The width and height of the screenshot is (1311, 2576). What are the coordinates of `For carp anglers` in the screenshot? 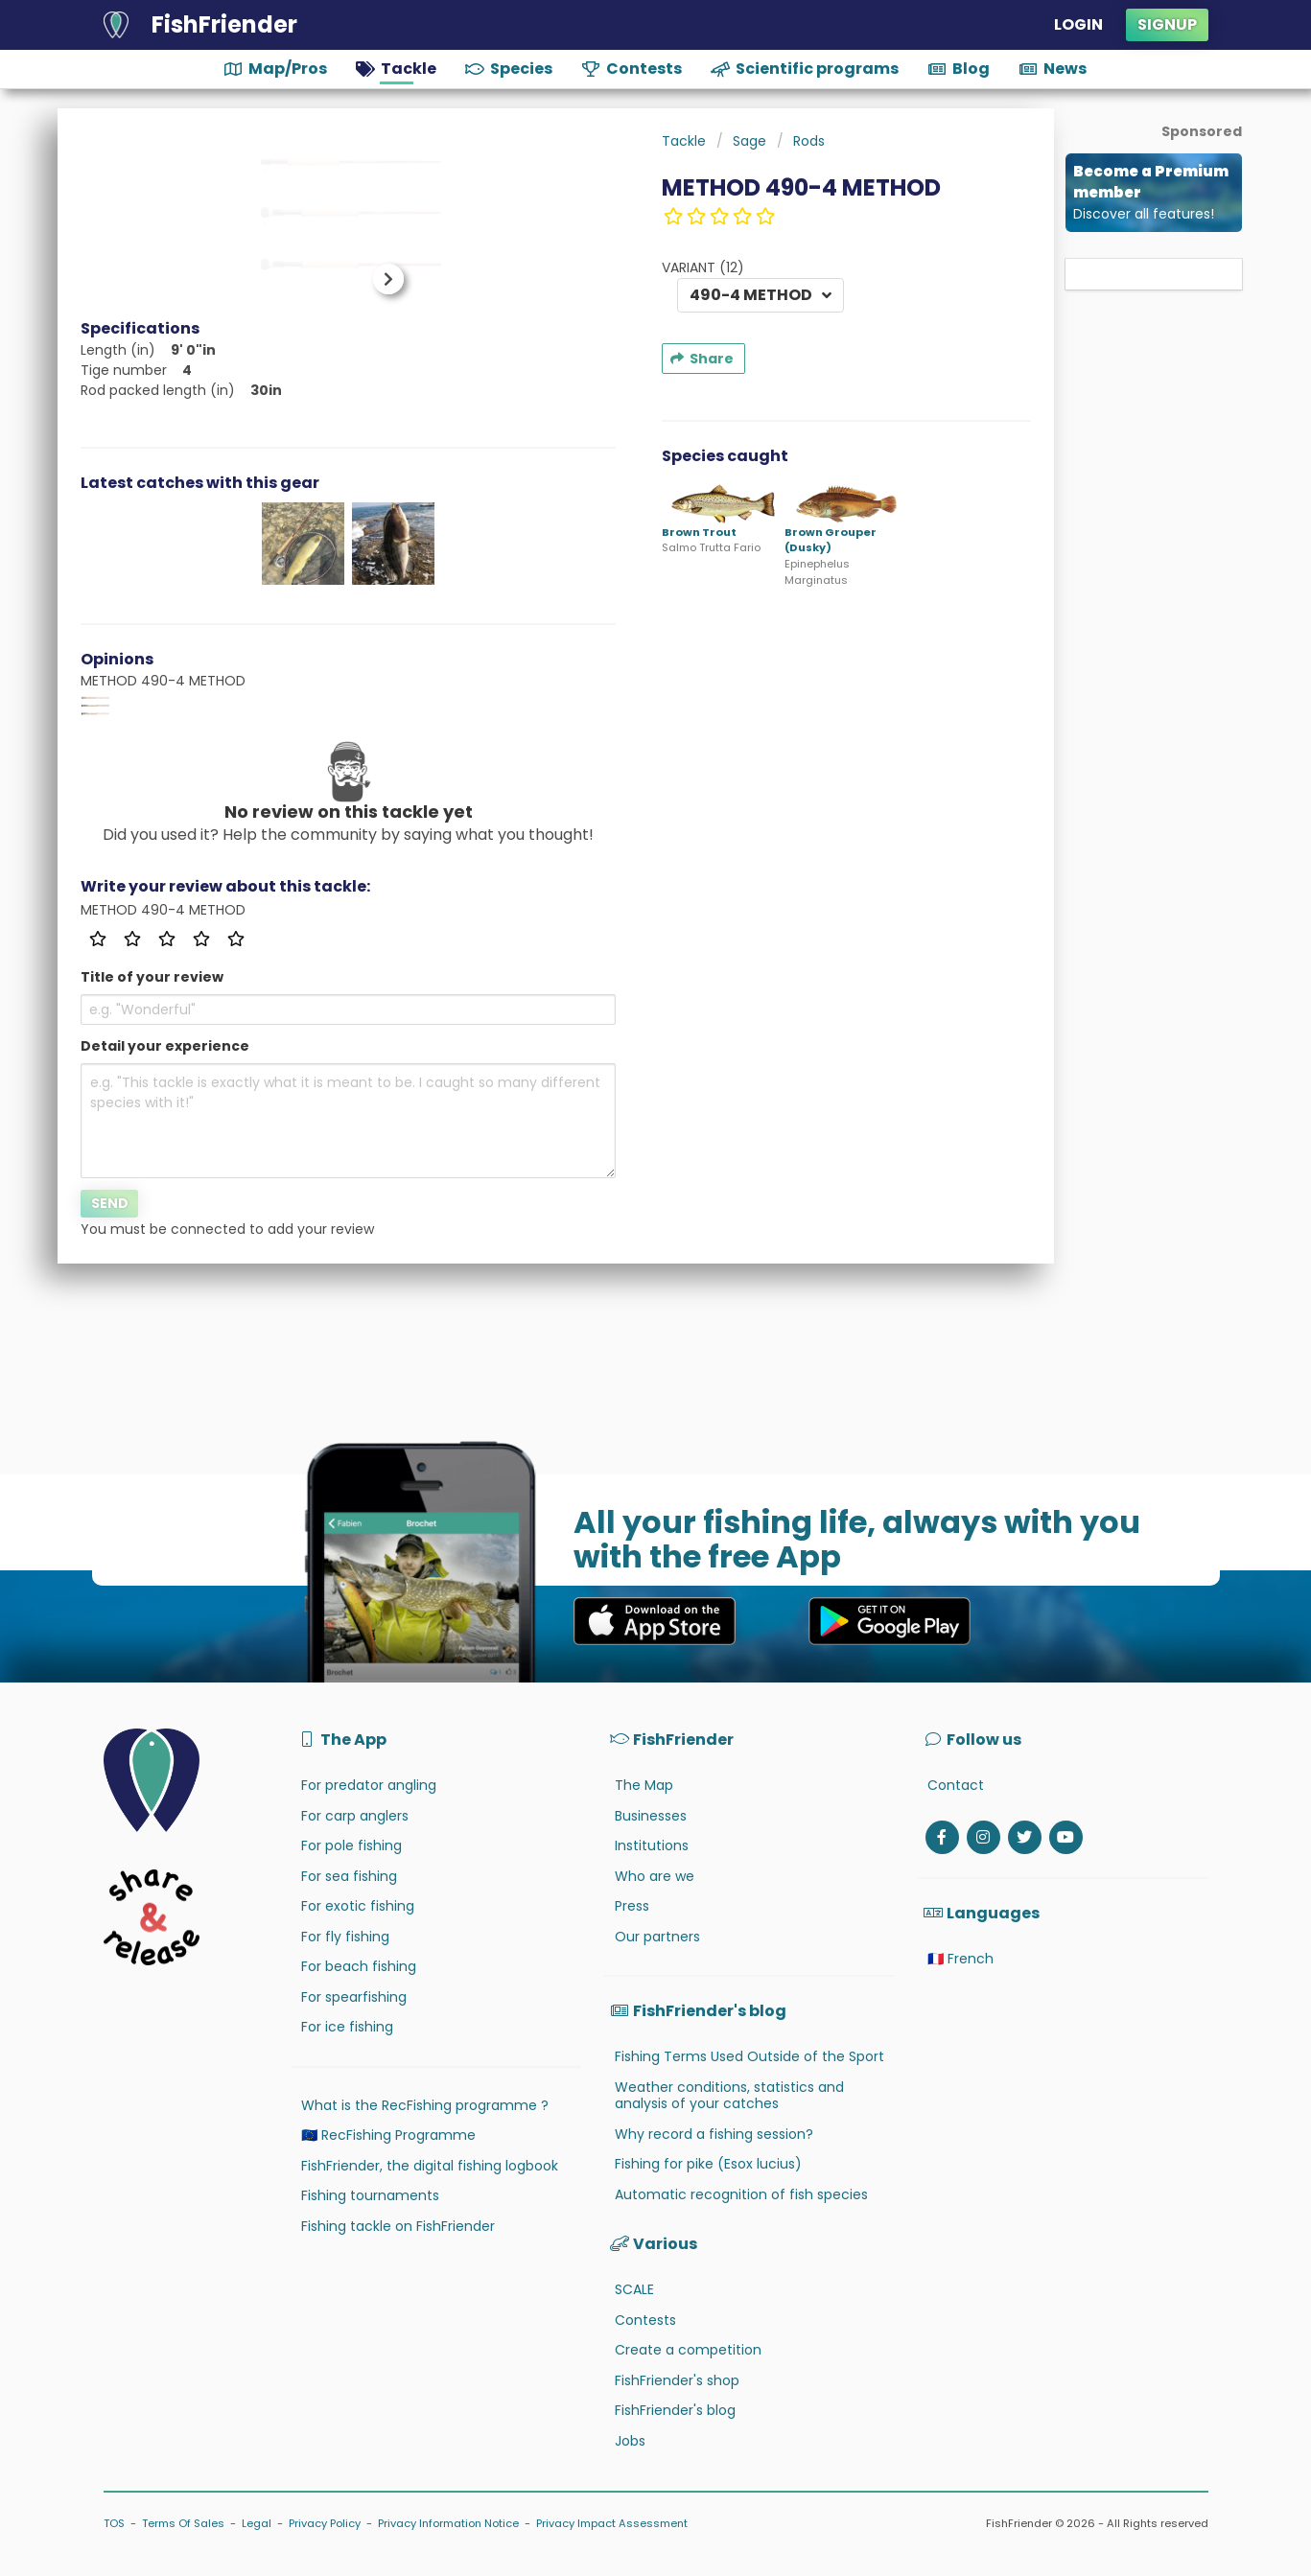 It's located at (355, 1815).